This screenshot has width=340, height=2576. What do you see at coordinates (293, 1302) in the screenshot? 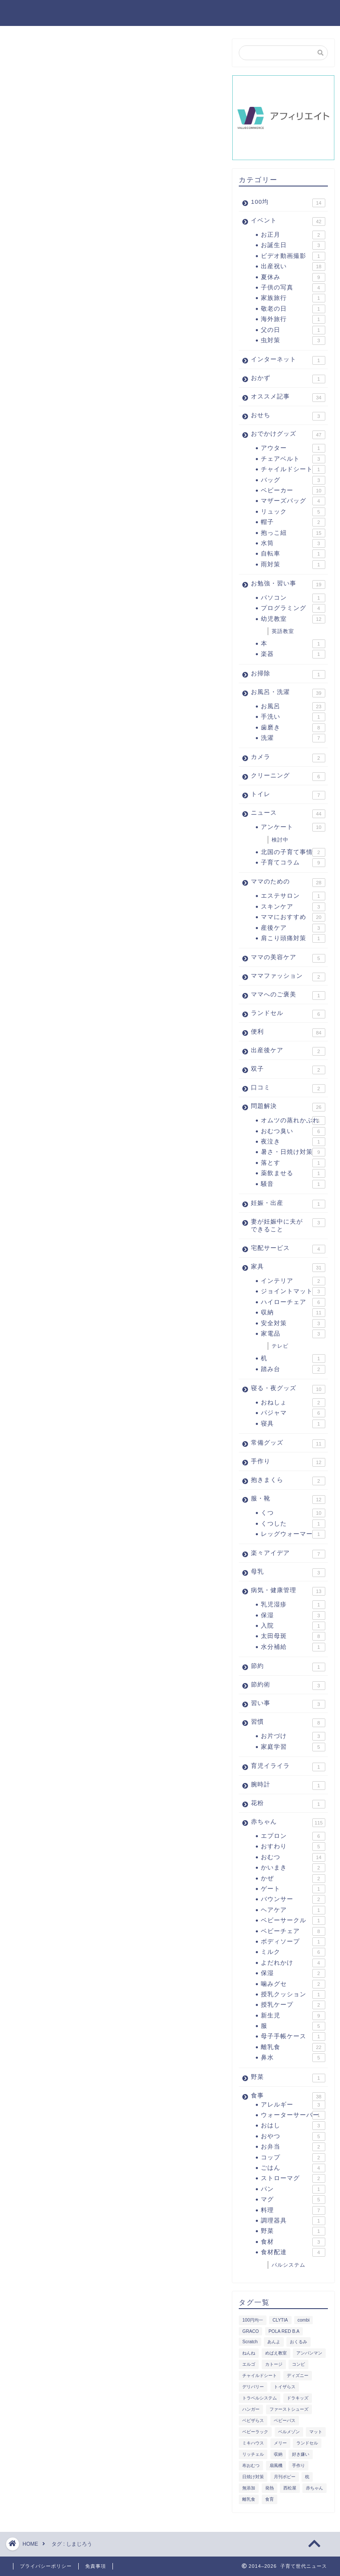
I see `ハイローチェア` at bounding box center [293, 1302].